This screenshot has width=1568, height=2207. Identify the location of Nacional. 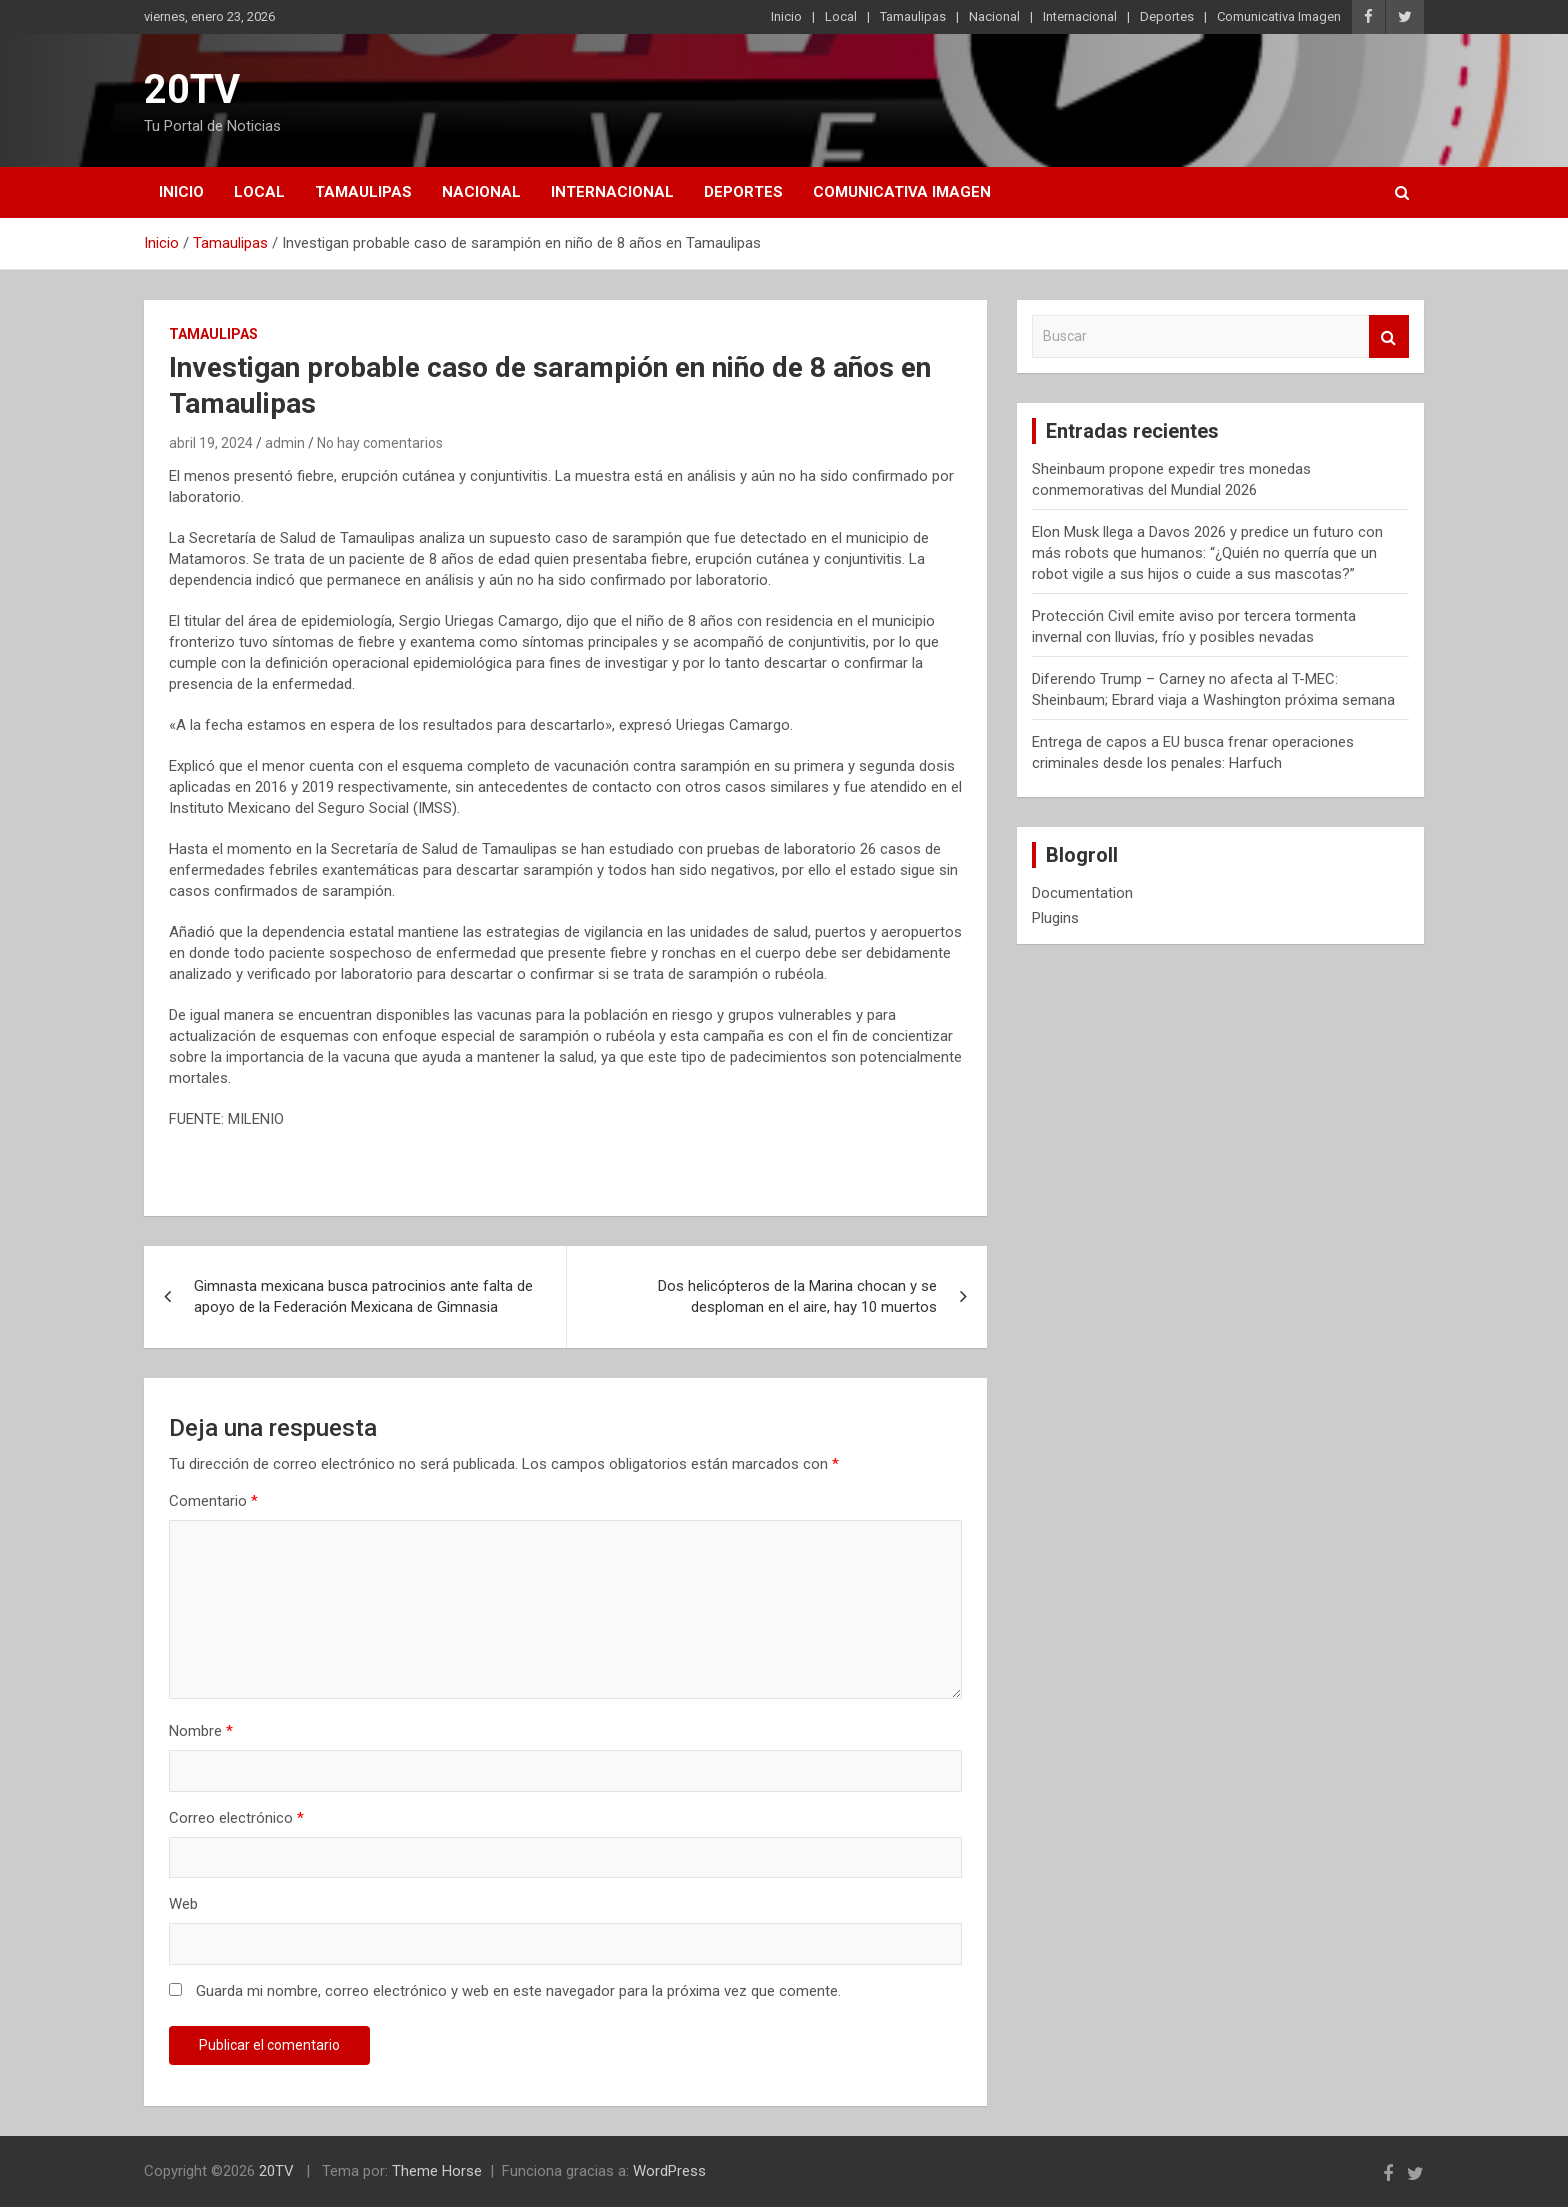
(994, 16).